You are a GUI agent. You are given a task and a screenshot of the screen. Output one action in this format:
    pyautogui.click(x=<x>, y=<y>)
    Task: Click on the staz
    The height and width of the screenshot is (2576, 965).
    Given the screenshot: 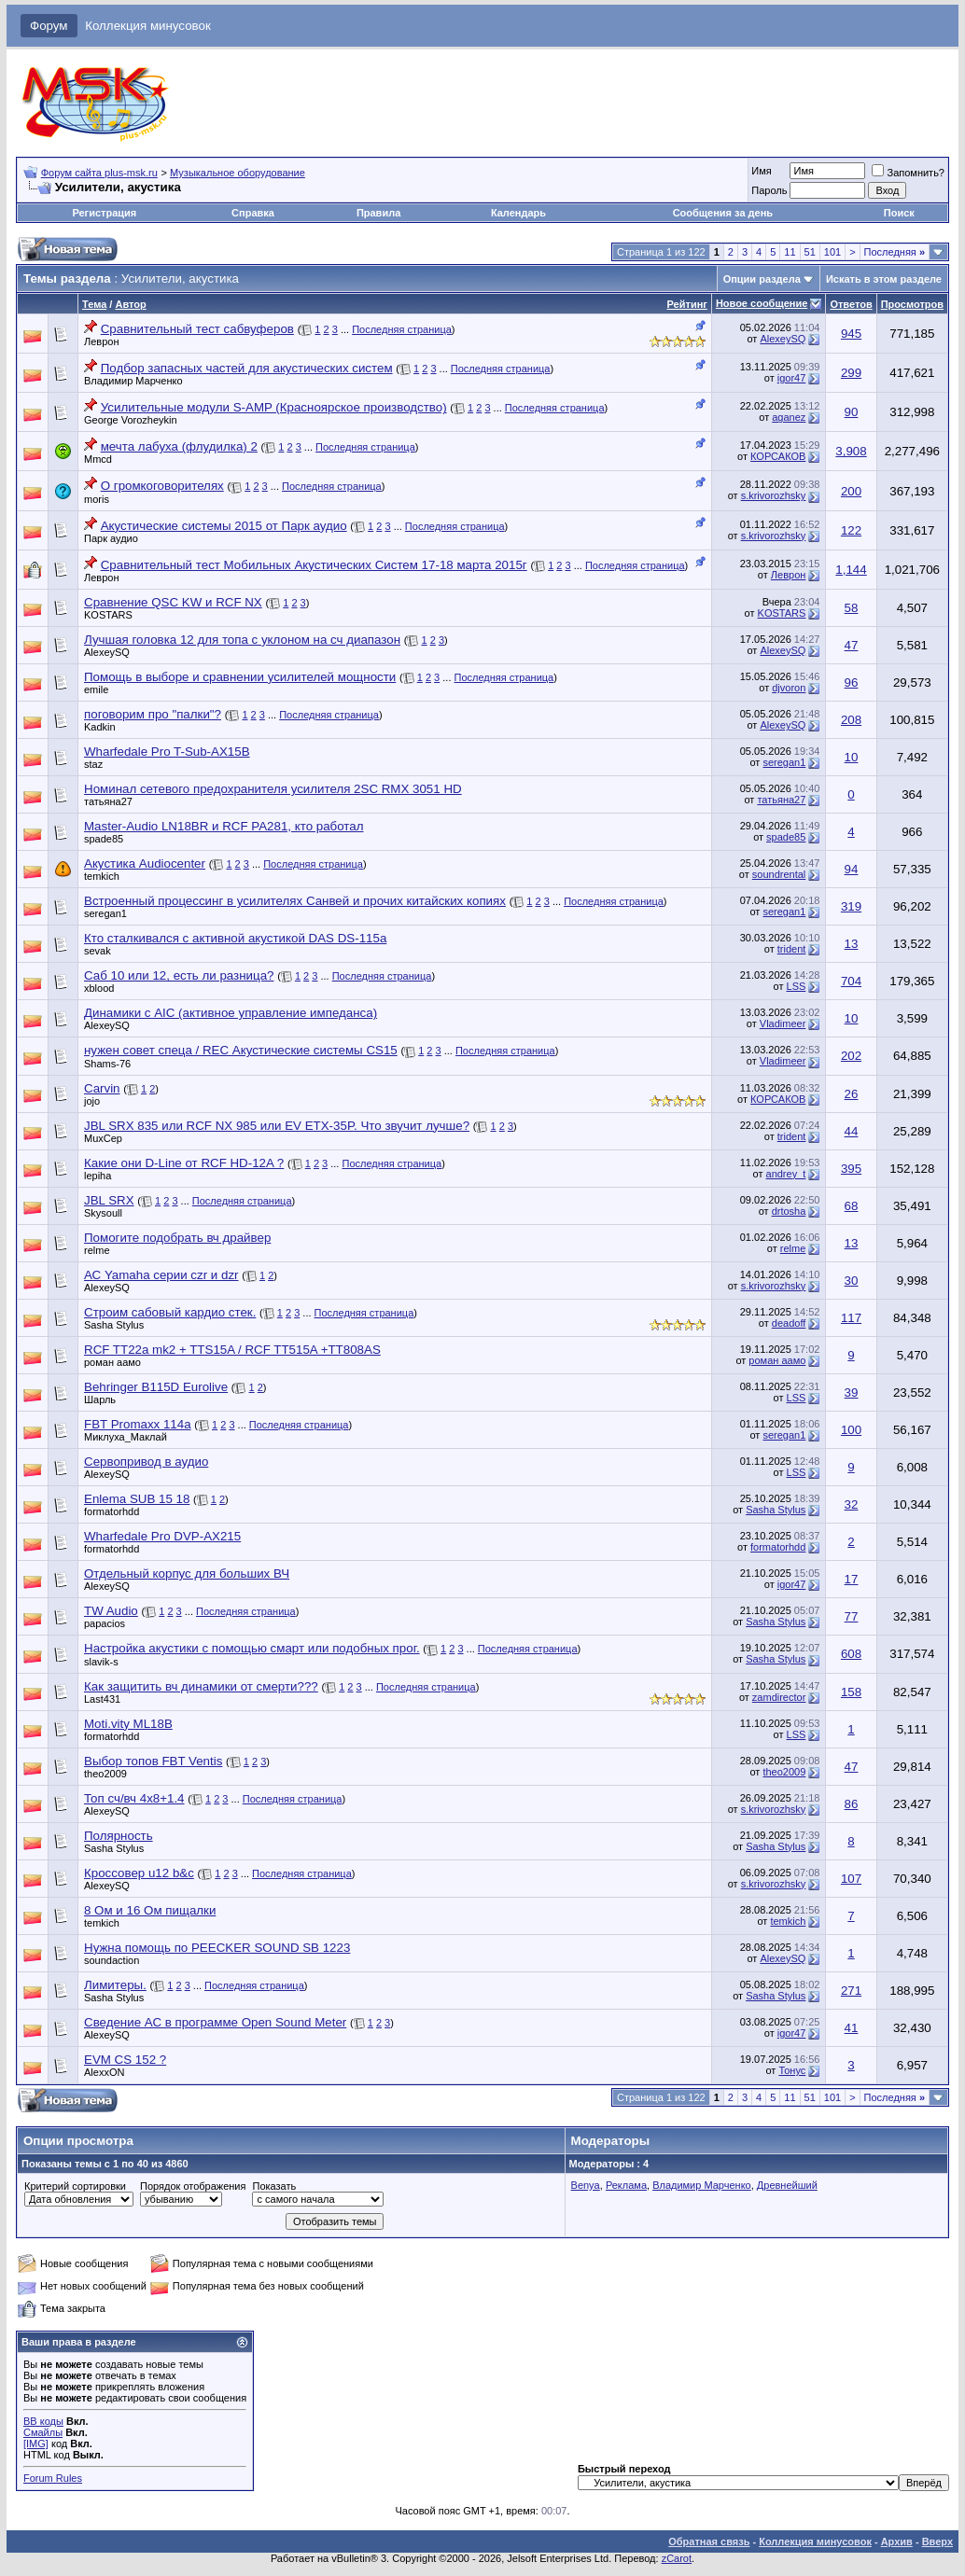 What is the action you would take?
    pyautogui.click(x=93, y=764)
    